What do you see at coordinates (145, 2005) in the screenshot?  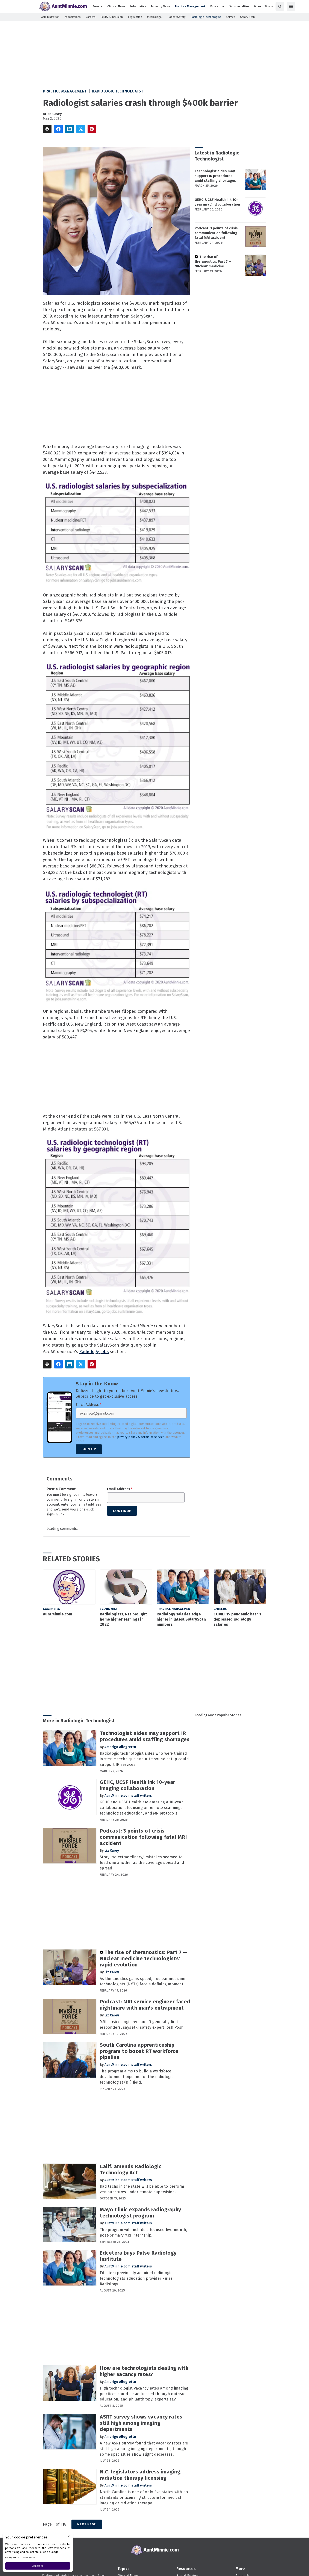 I see `Podcast: MRI service engineer faced nightmare with man's entrapment` at bounding box center [145, 2005].